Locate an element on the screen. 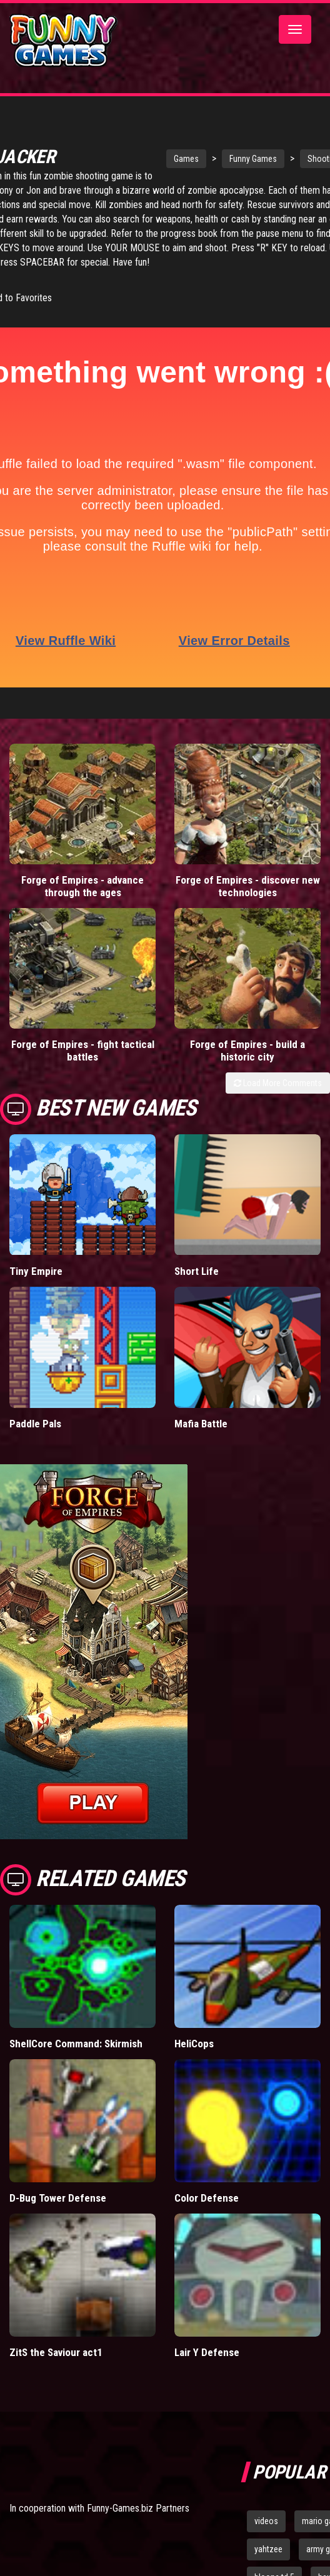  Games is located at coordinates (173, 157).